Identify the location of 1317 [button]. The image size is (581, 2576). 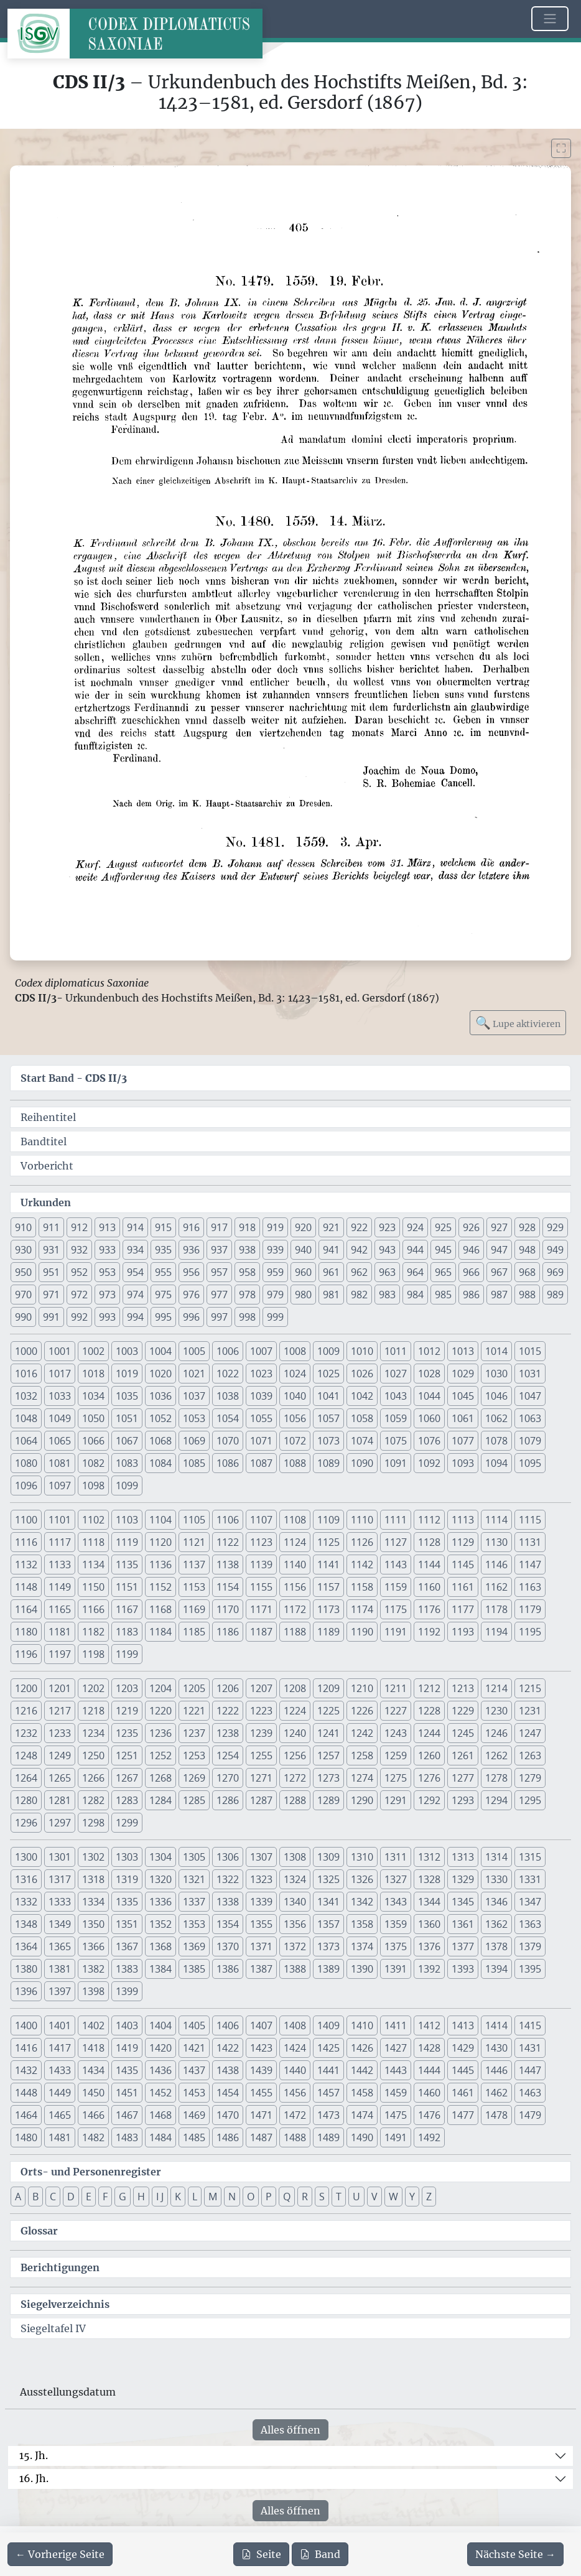
(60, 1879).